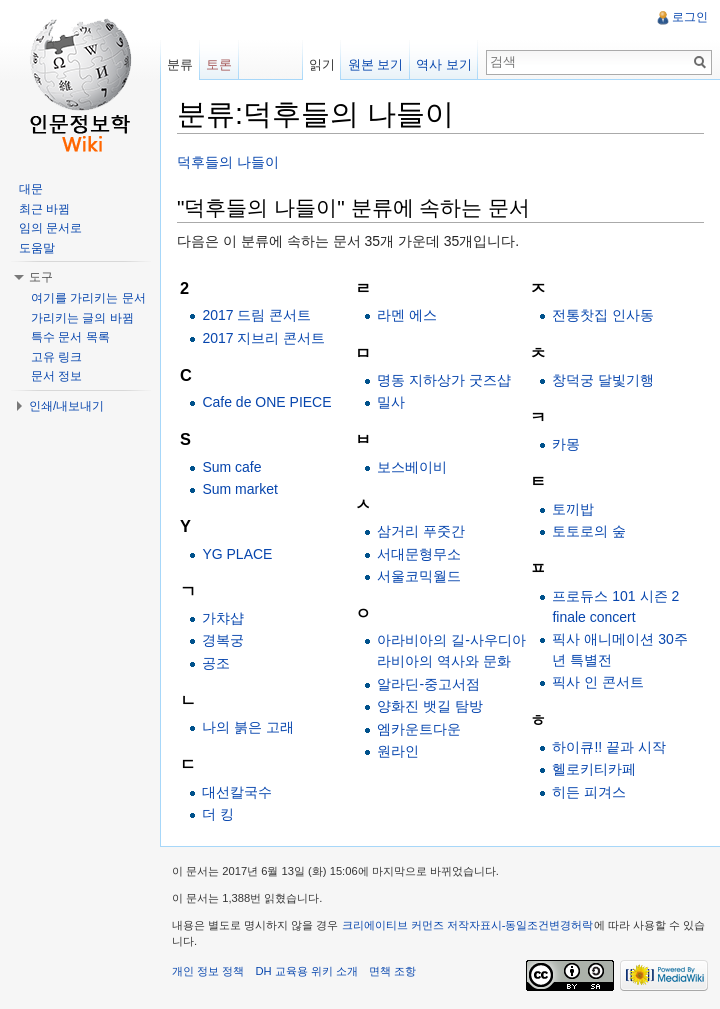 The image size is (720, 1009). What do you see at coordinates (70, 337) in the screenshot?
I see `특수 문서 목록` at bounding box center [70, 337].